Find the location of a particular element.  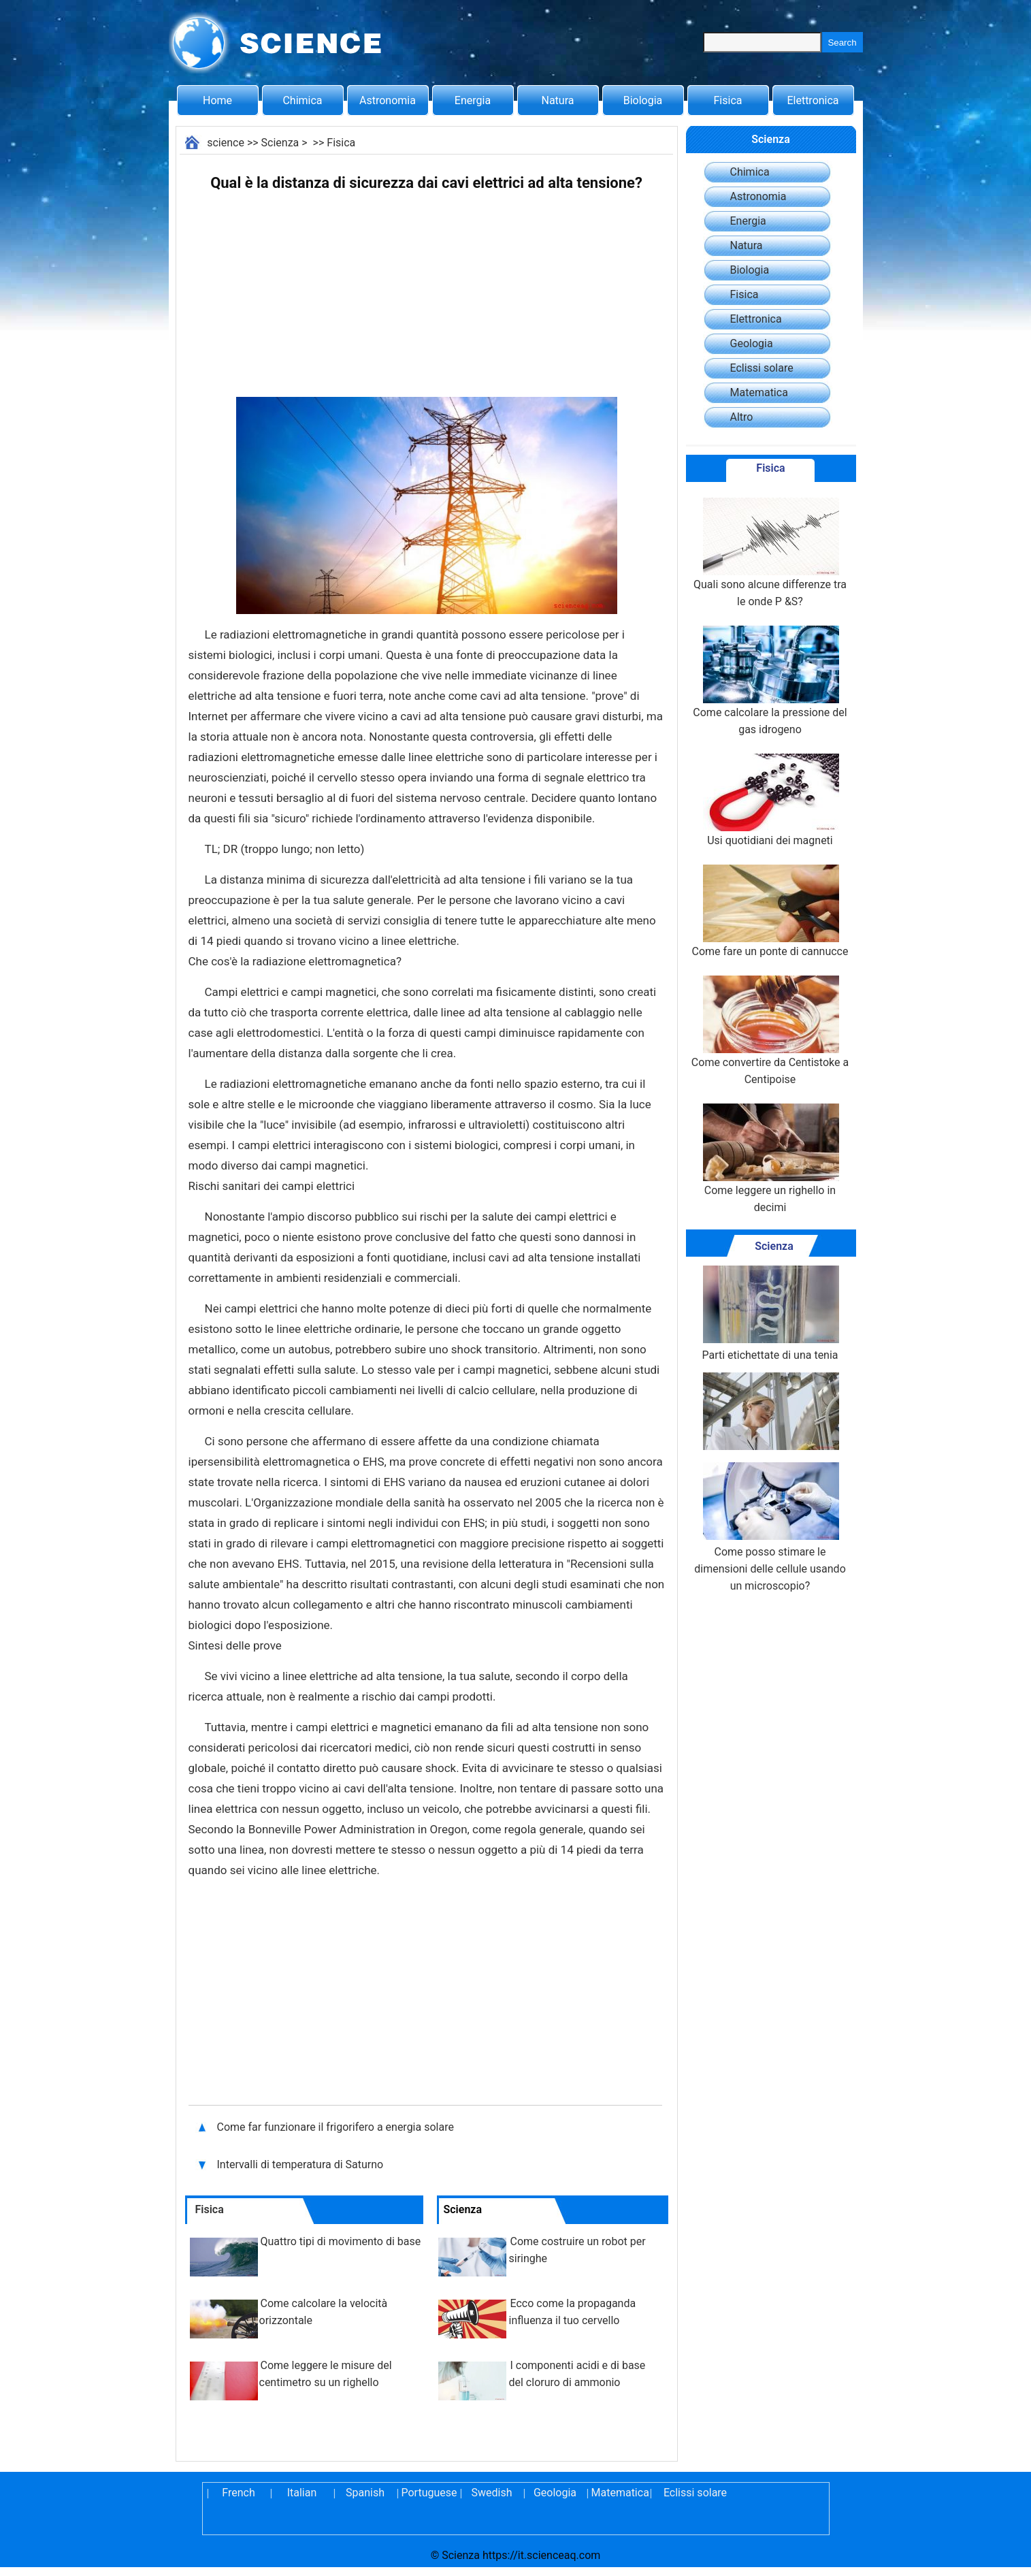

Eclissi solare is located at coordinates (761, 367).